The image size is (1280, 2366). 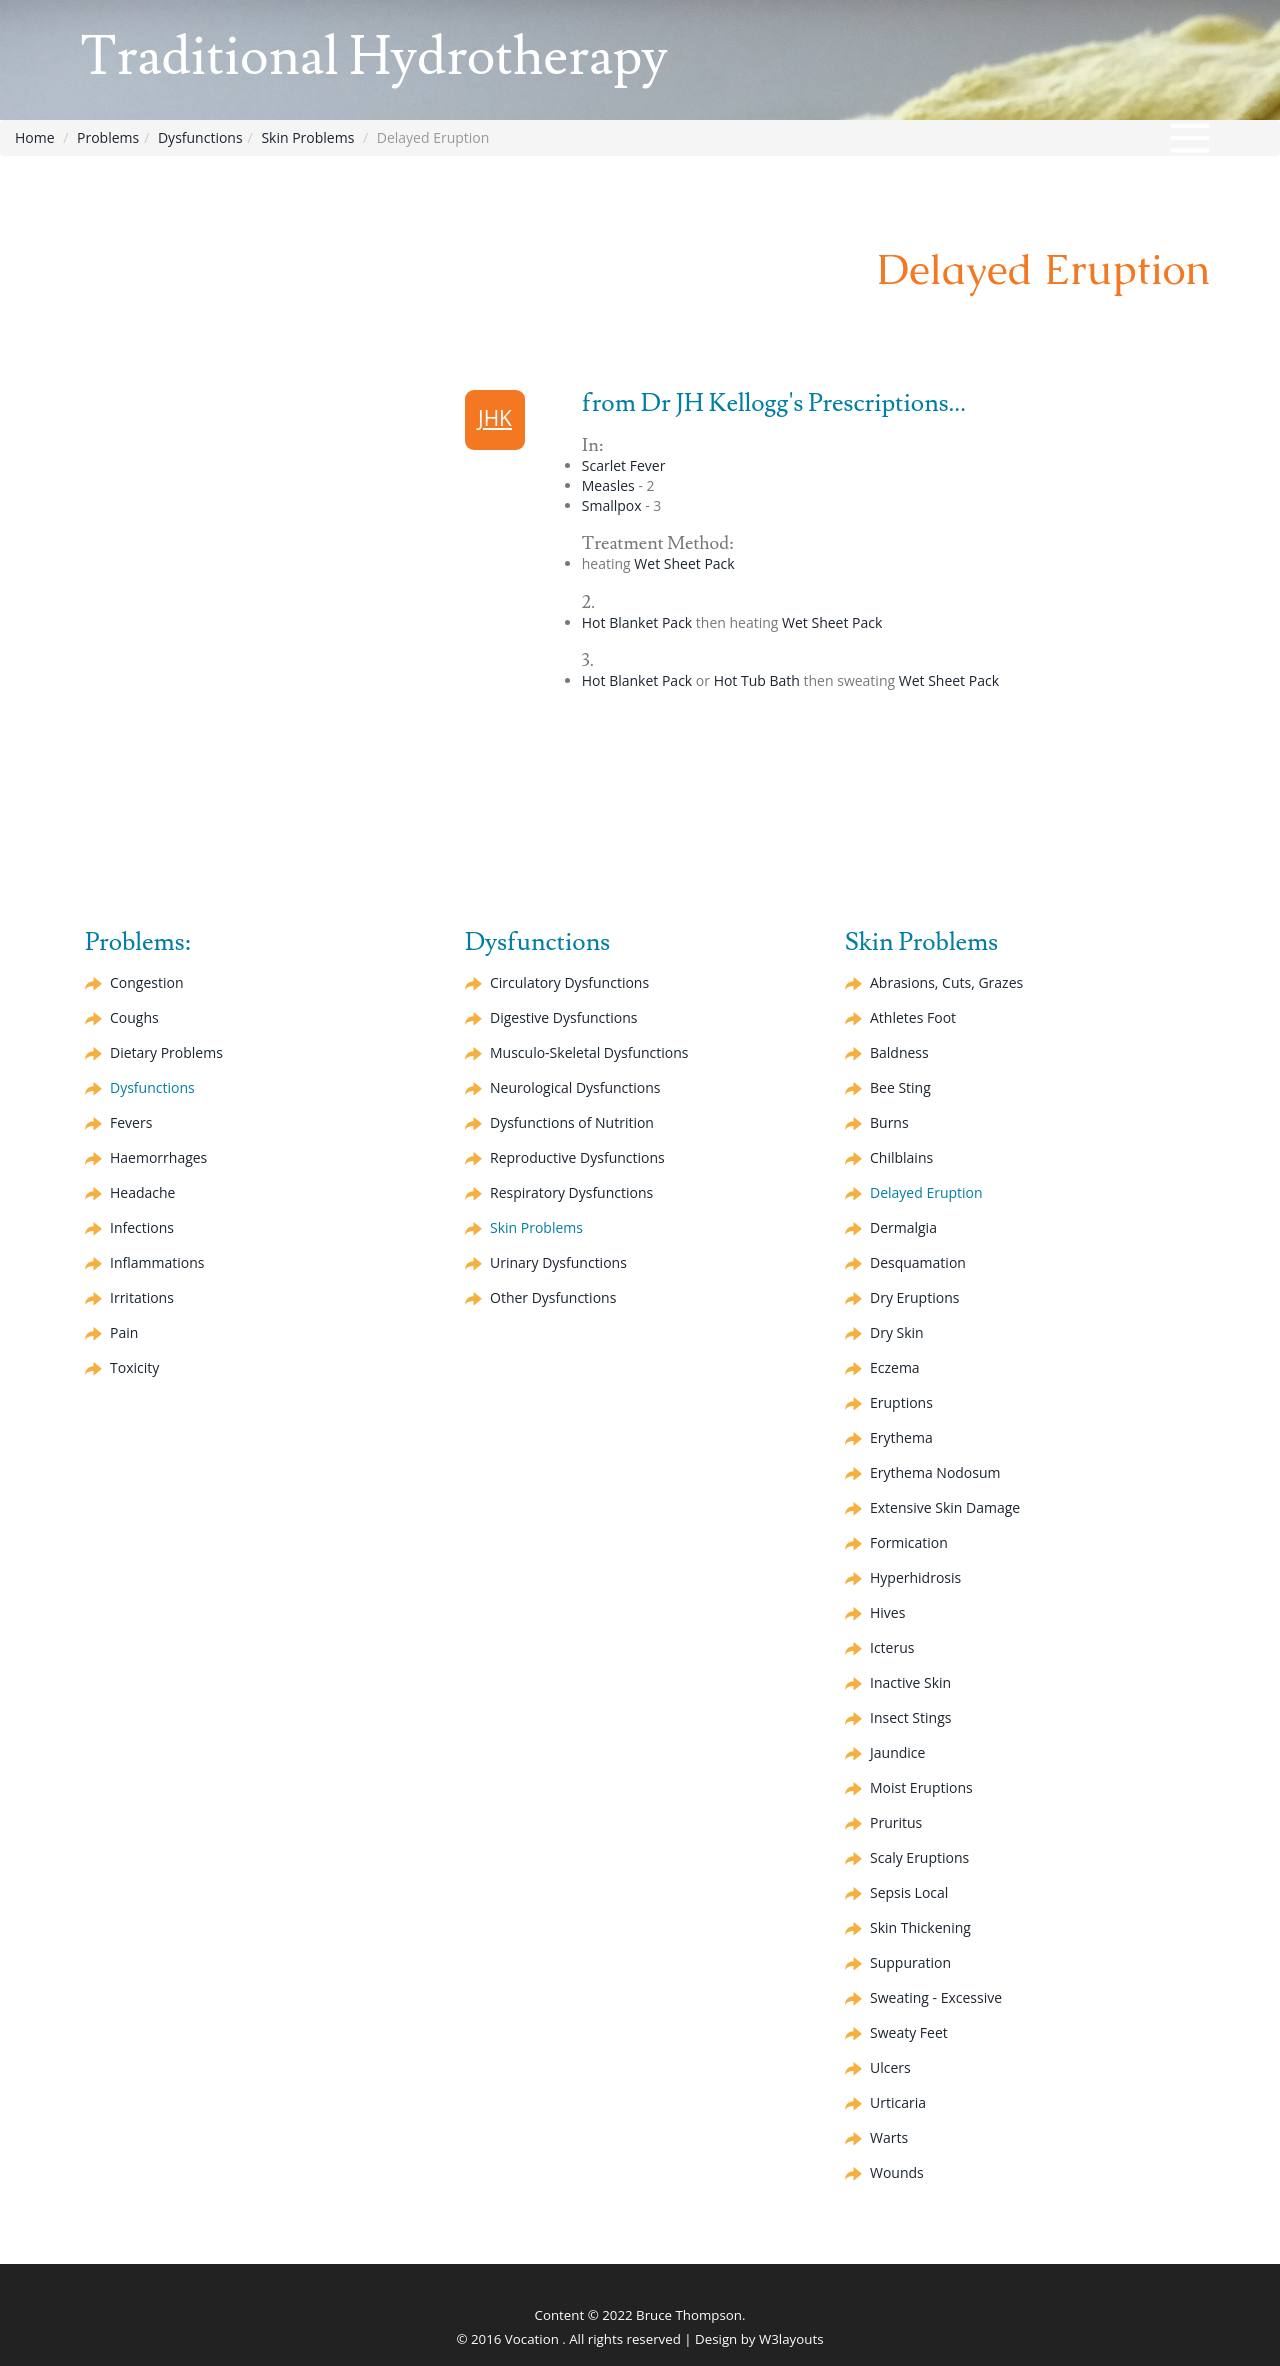 What do you see at coordinates (624, 465) in the screenshot?
I see `Scarlet Fever` at bounding box center [624, 465].